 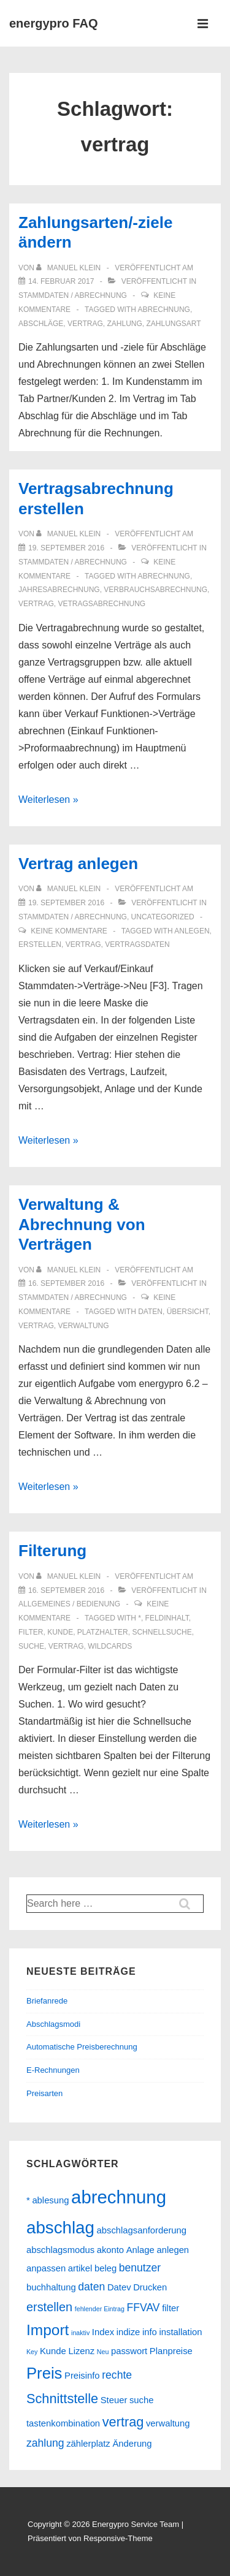 I want to click on Automatische Preisberechnung, so click(x=81, y=2046).